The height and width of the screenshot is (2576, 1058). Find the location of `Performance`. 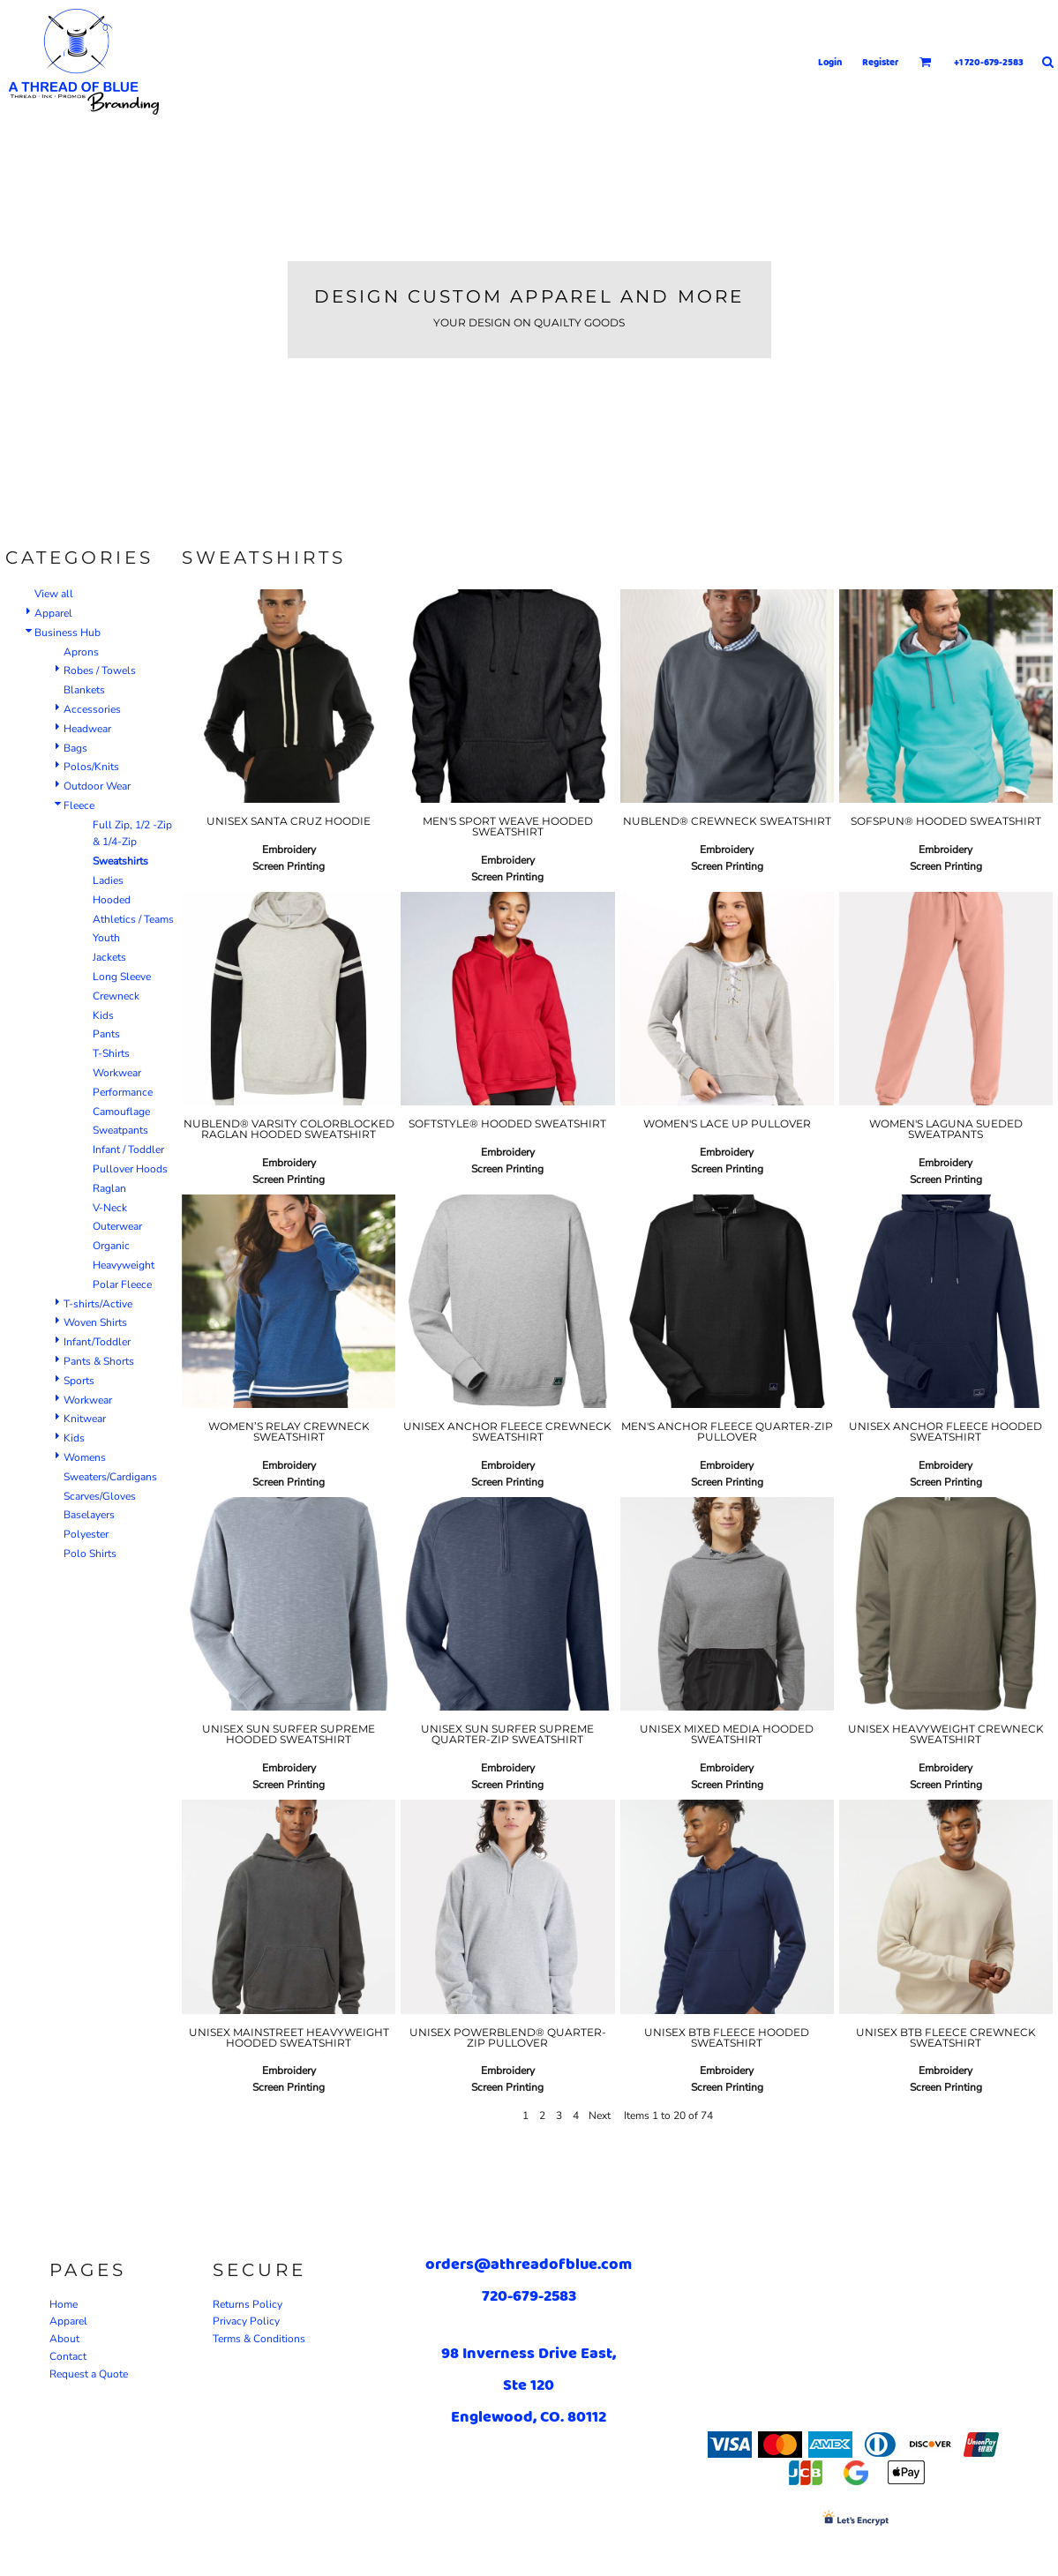

Performance is located at coordinates (123, 1092).